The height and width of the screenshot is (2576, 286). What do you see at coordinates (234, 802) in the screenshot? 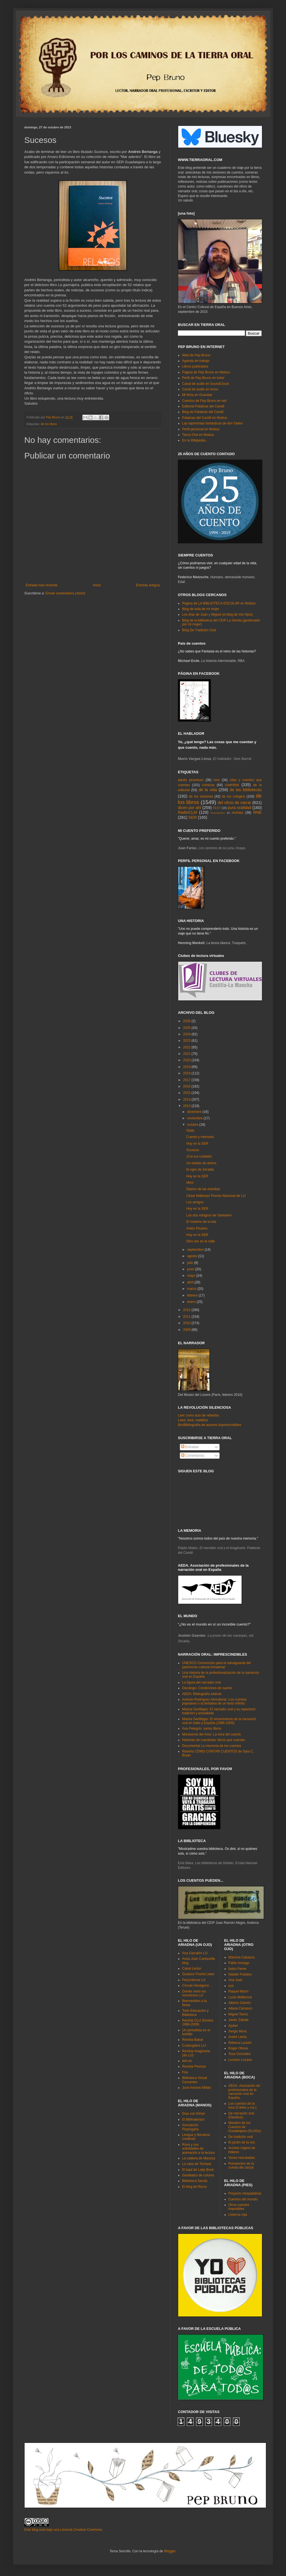
I see `del oficio de narrar` at bounding box center [234, 802].